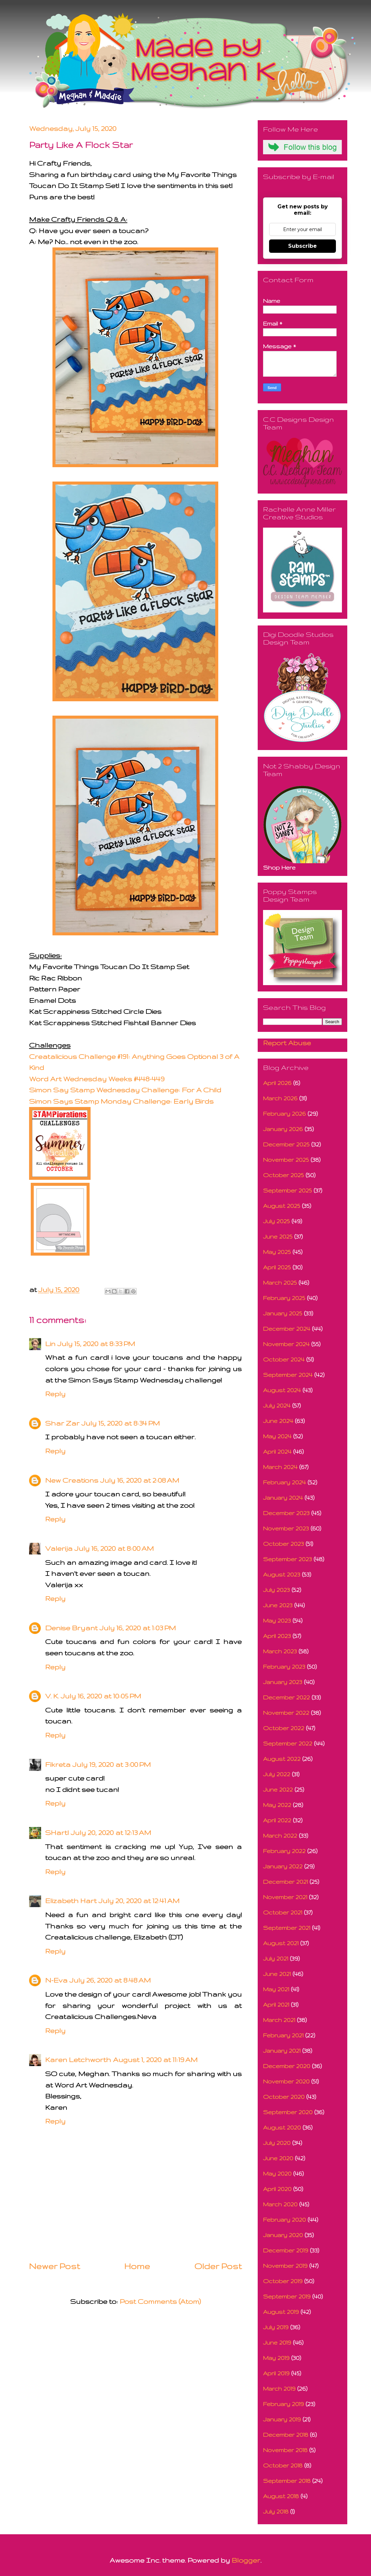 This screenshot has width=371, height=2576. What do you see at coordinates (125, 1090) in the screenshot?
I see `Simon Say Stamp Wednesday Challenge: For A Child` at bounding box center [125, 1090].